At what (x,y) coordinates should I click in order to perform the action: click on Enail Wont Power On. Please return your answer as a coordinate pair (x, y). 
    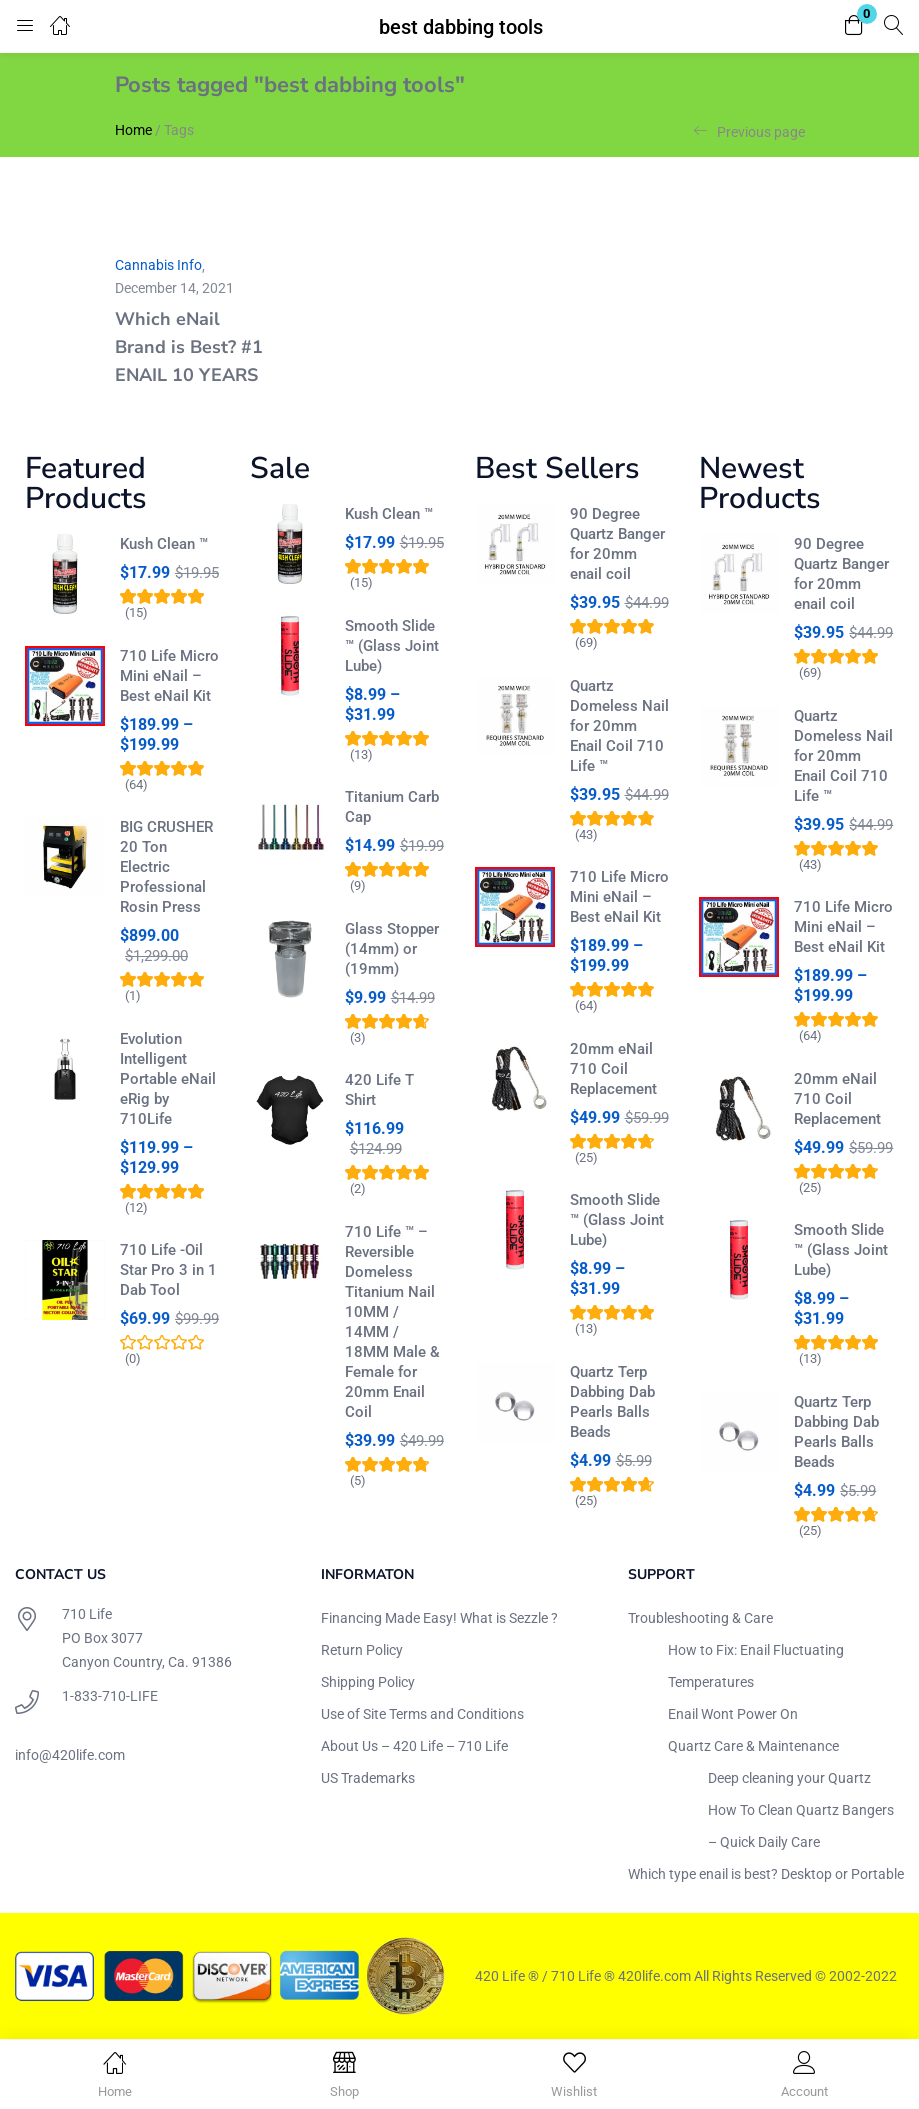
    Looking at the image, I should click on (733, 1714).